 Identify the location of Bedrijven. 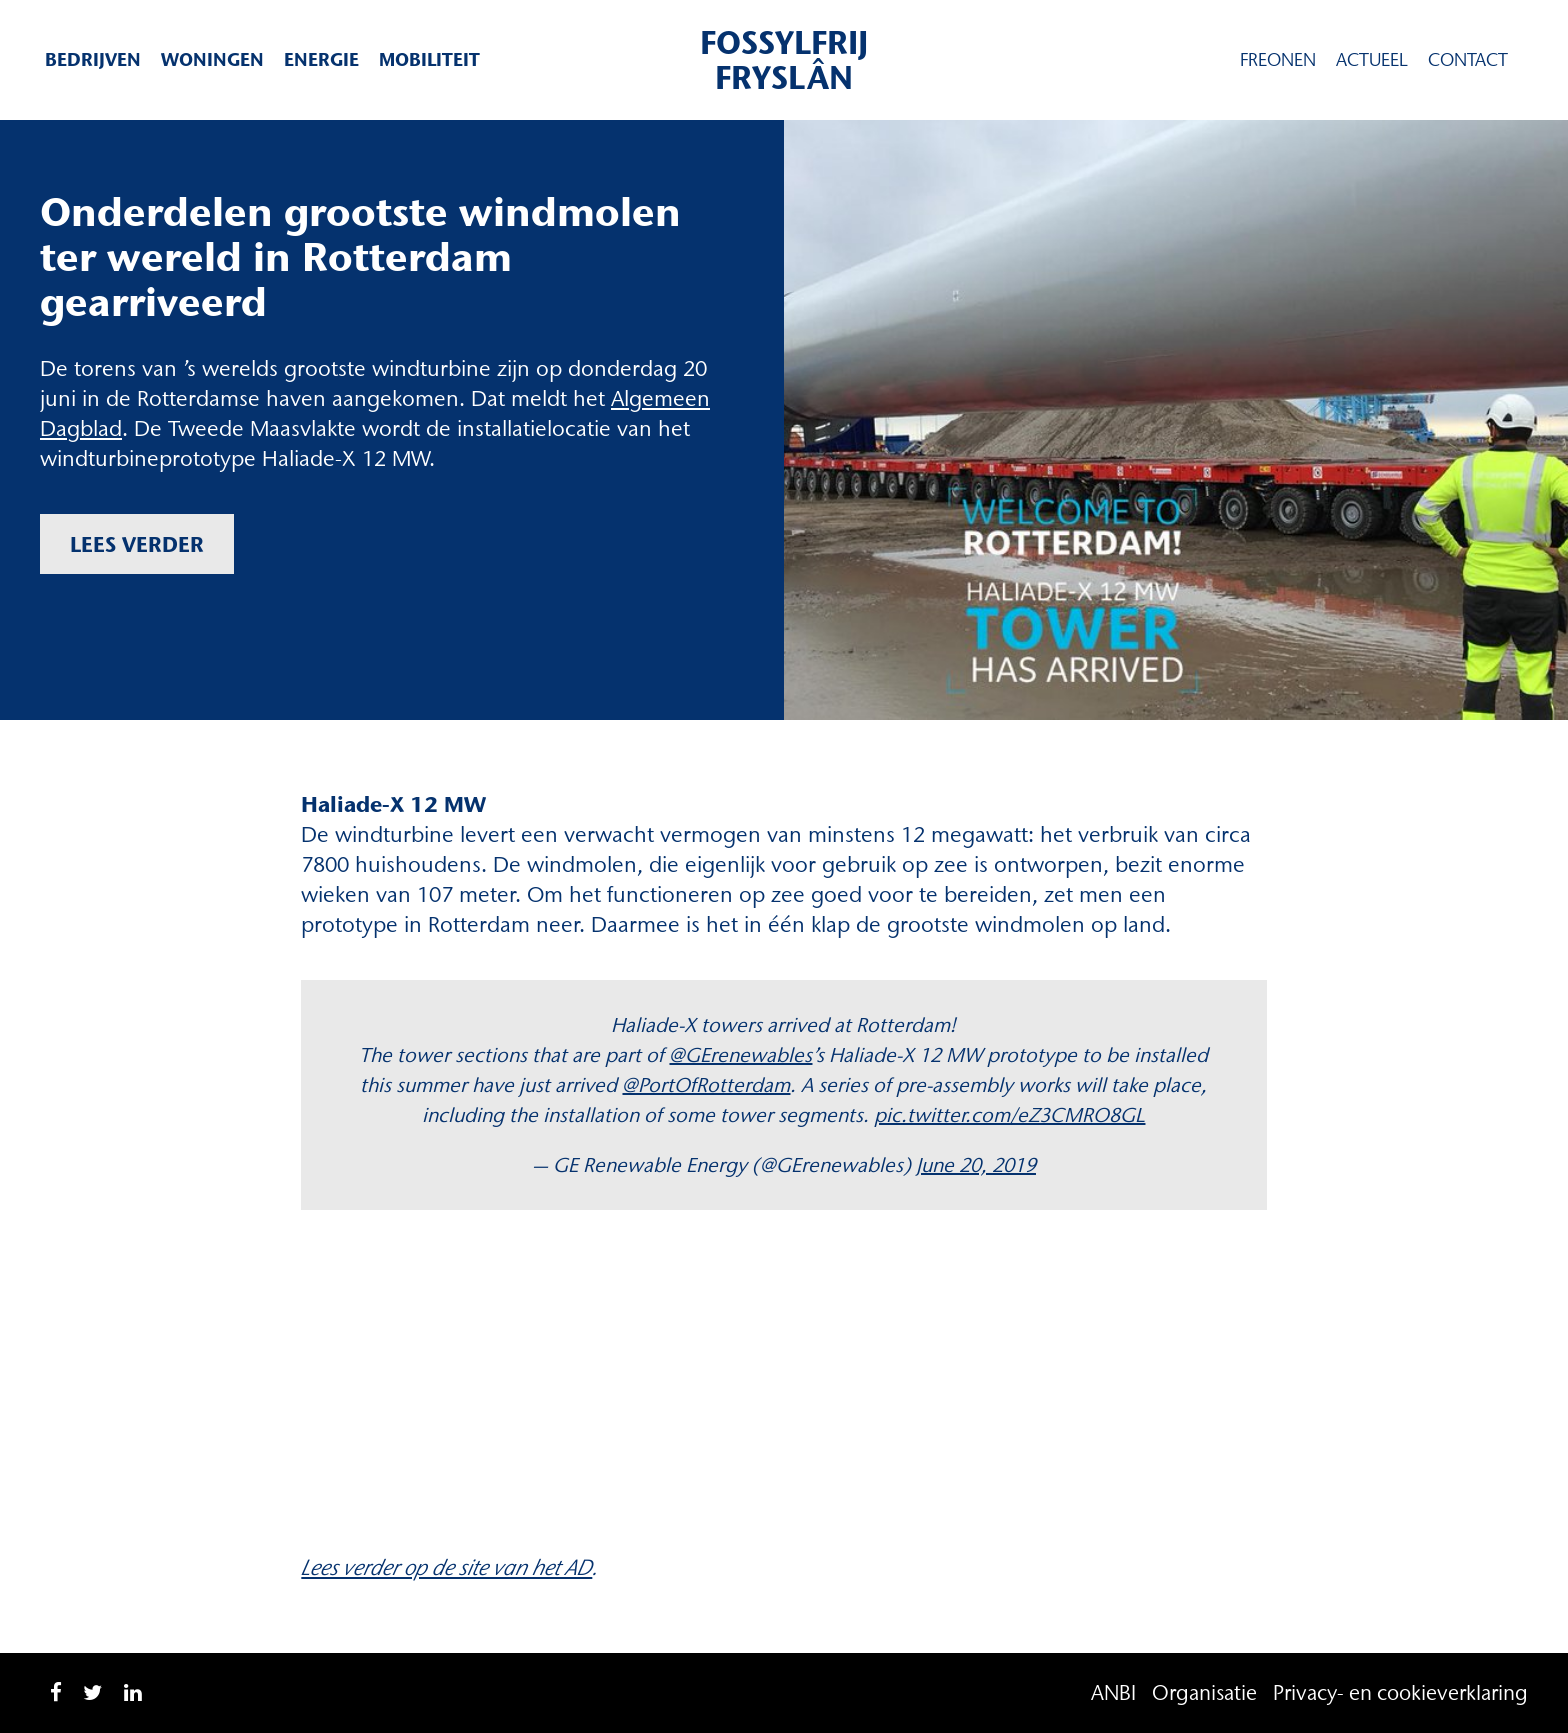
(93, 59).